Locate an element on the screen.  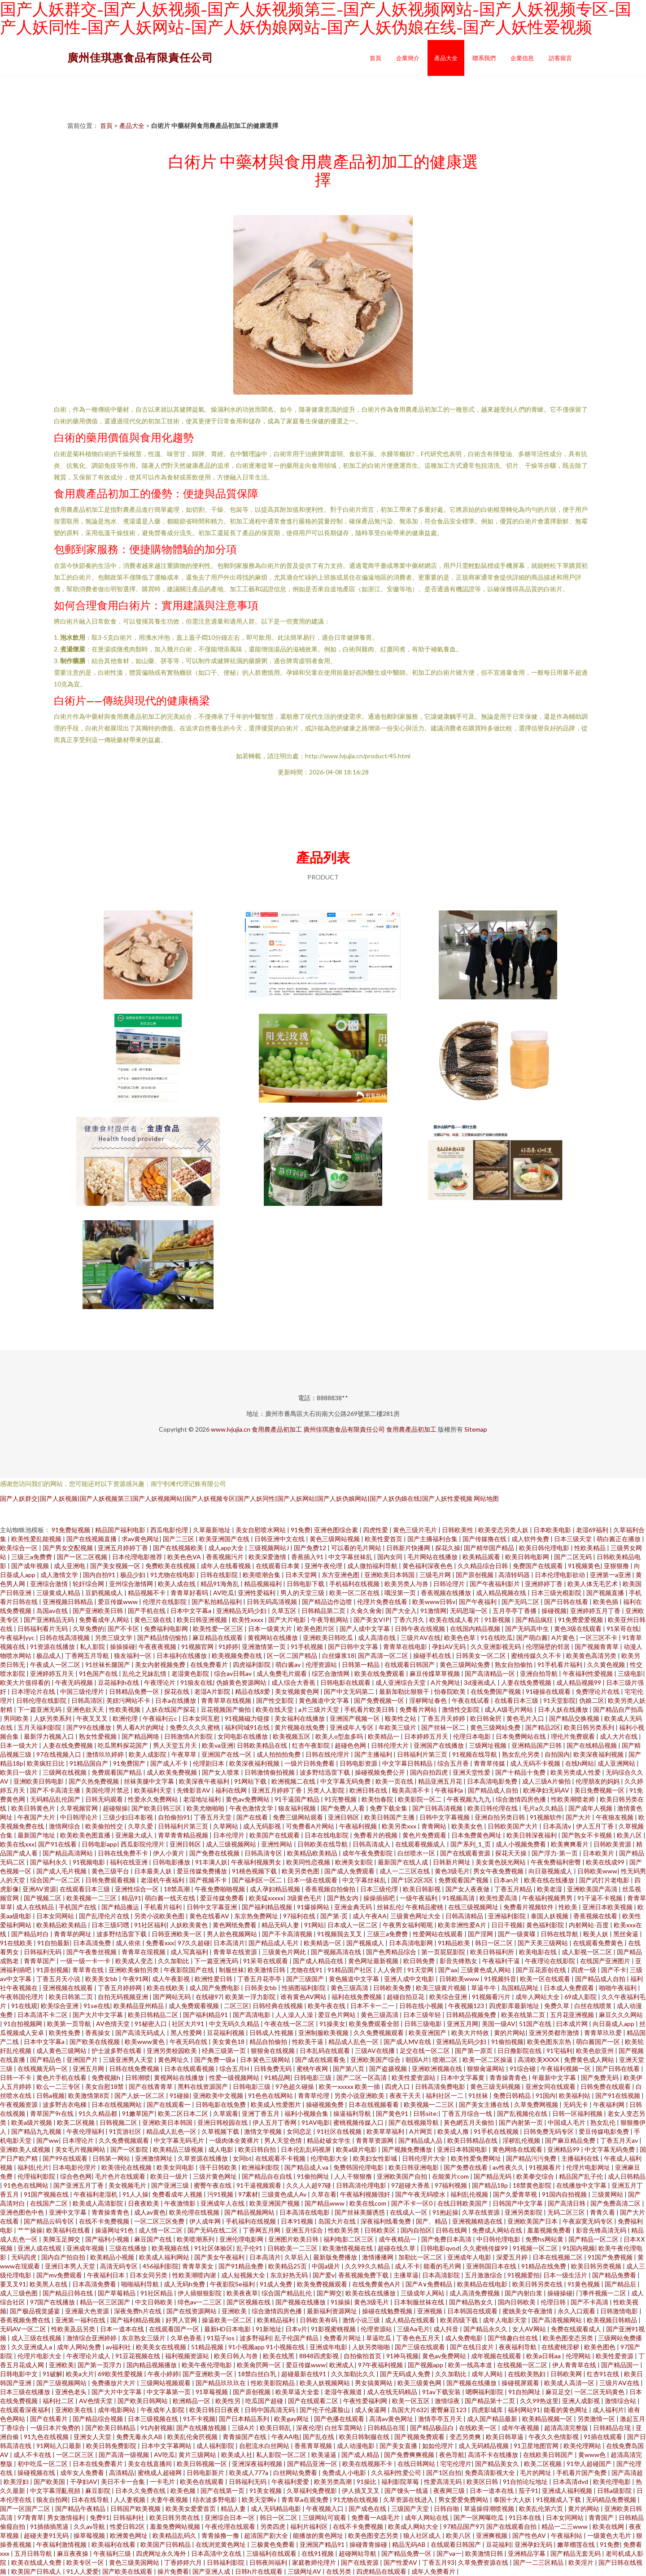
欧美国产日韩精品 is located at coordinates (166, 2544).